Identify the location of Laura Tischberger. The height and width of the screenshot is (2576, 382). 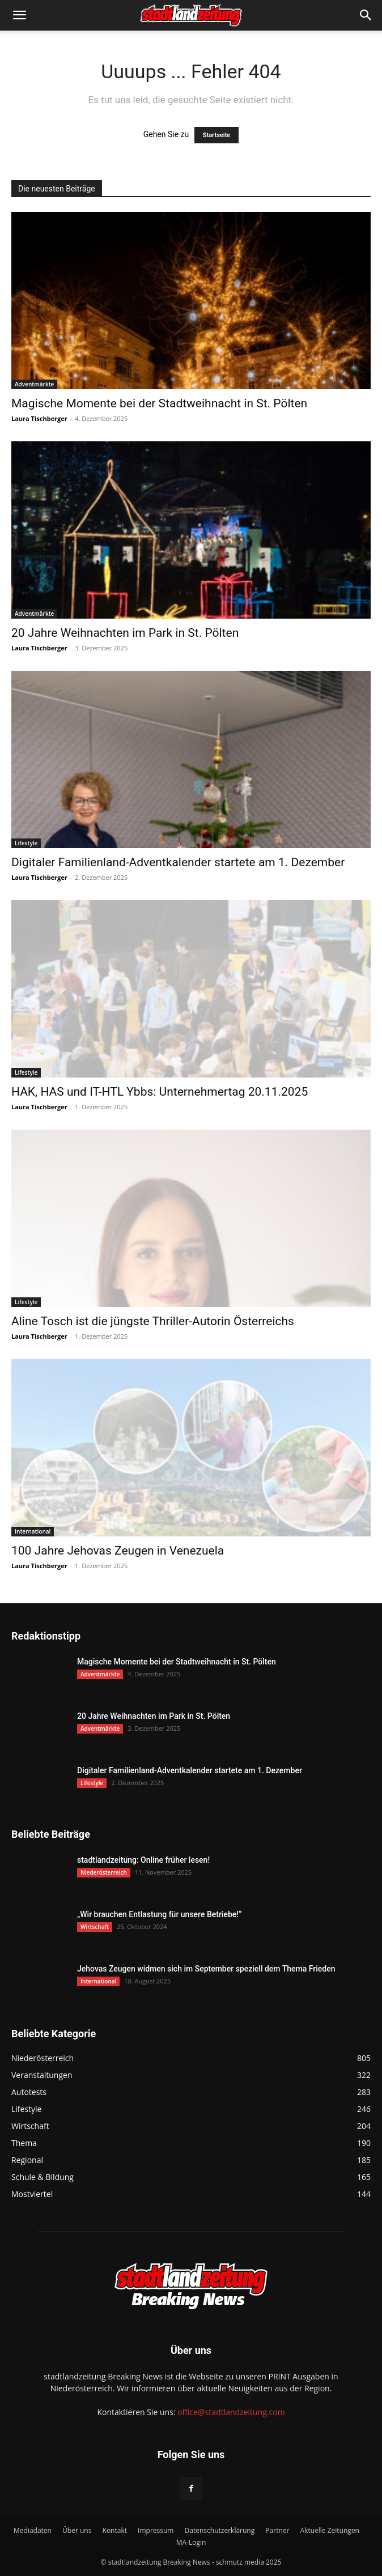
(39, 418).